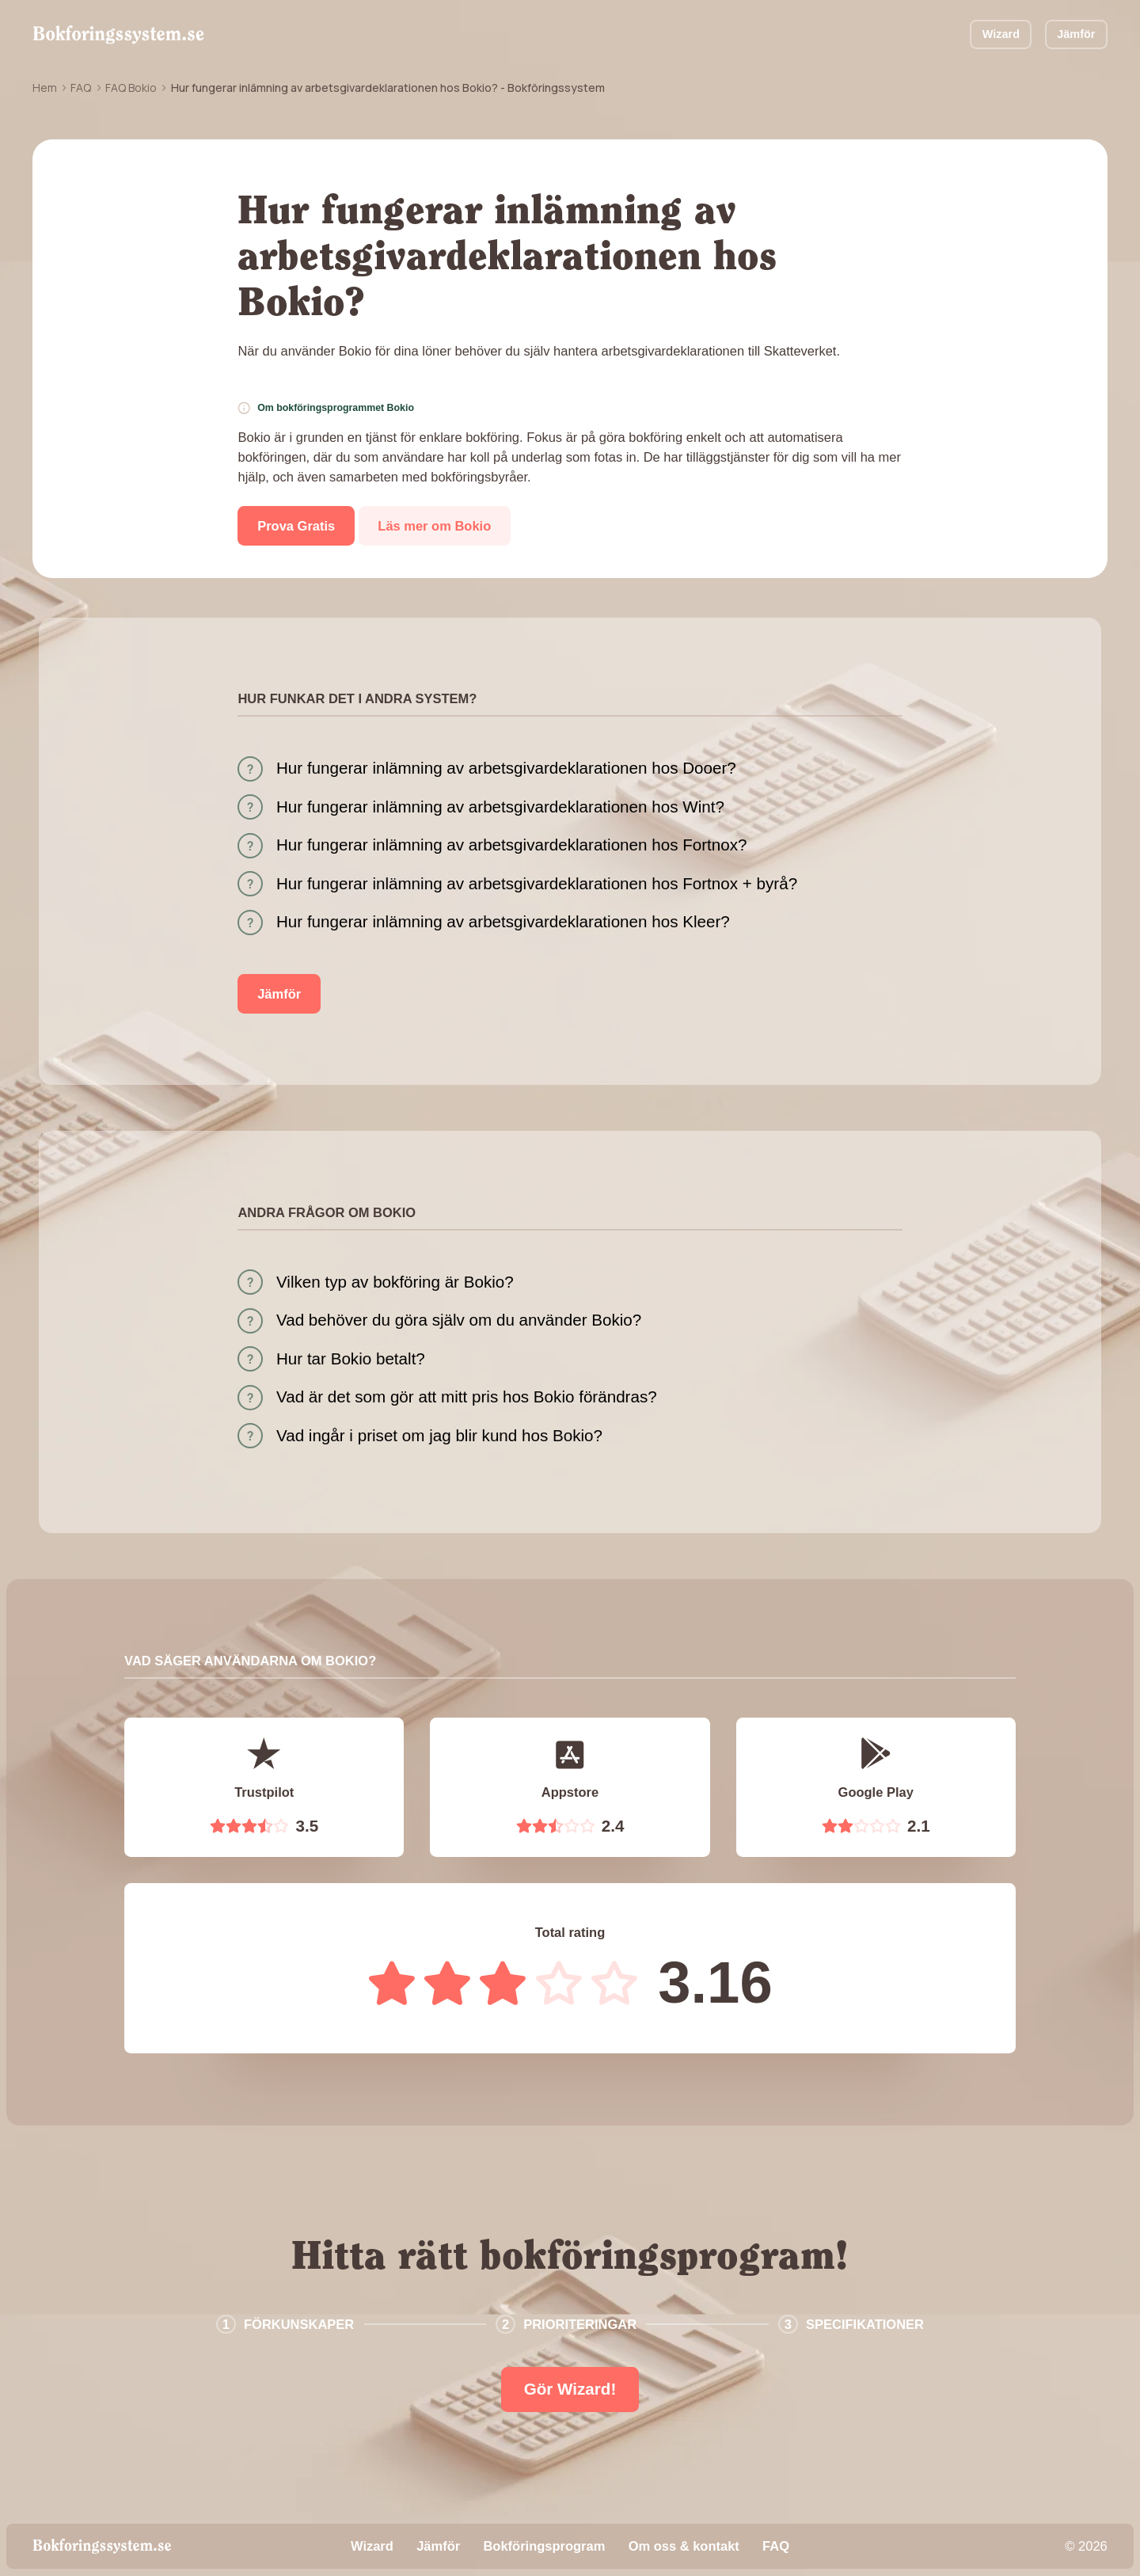 Image resolution: width=1140 pixels, height=2576 pixels. Describe the element at coordinates (350, 1358) in the screenshot. I see `Hur tar Bokio betalt?` at that location.